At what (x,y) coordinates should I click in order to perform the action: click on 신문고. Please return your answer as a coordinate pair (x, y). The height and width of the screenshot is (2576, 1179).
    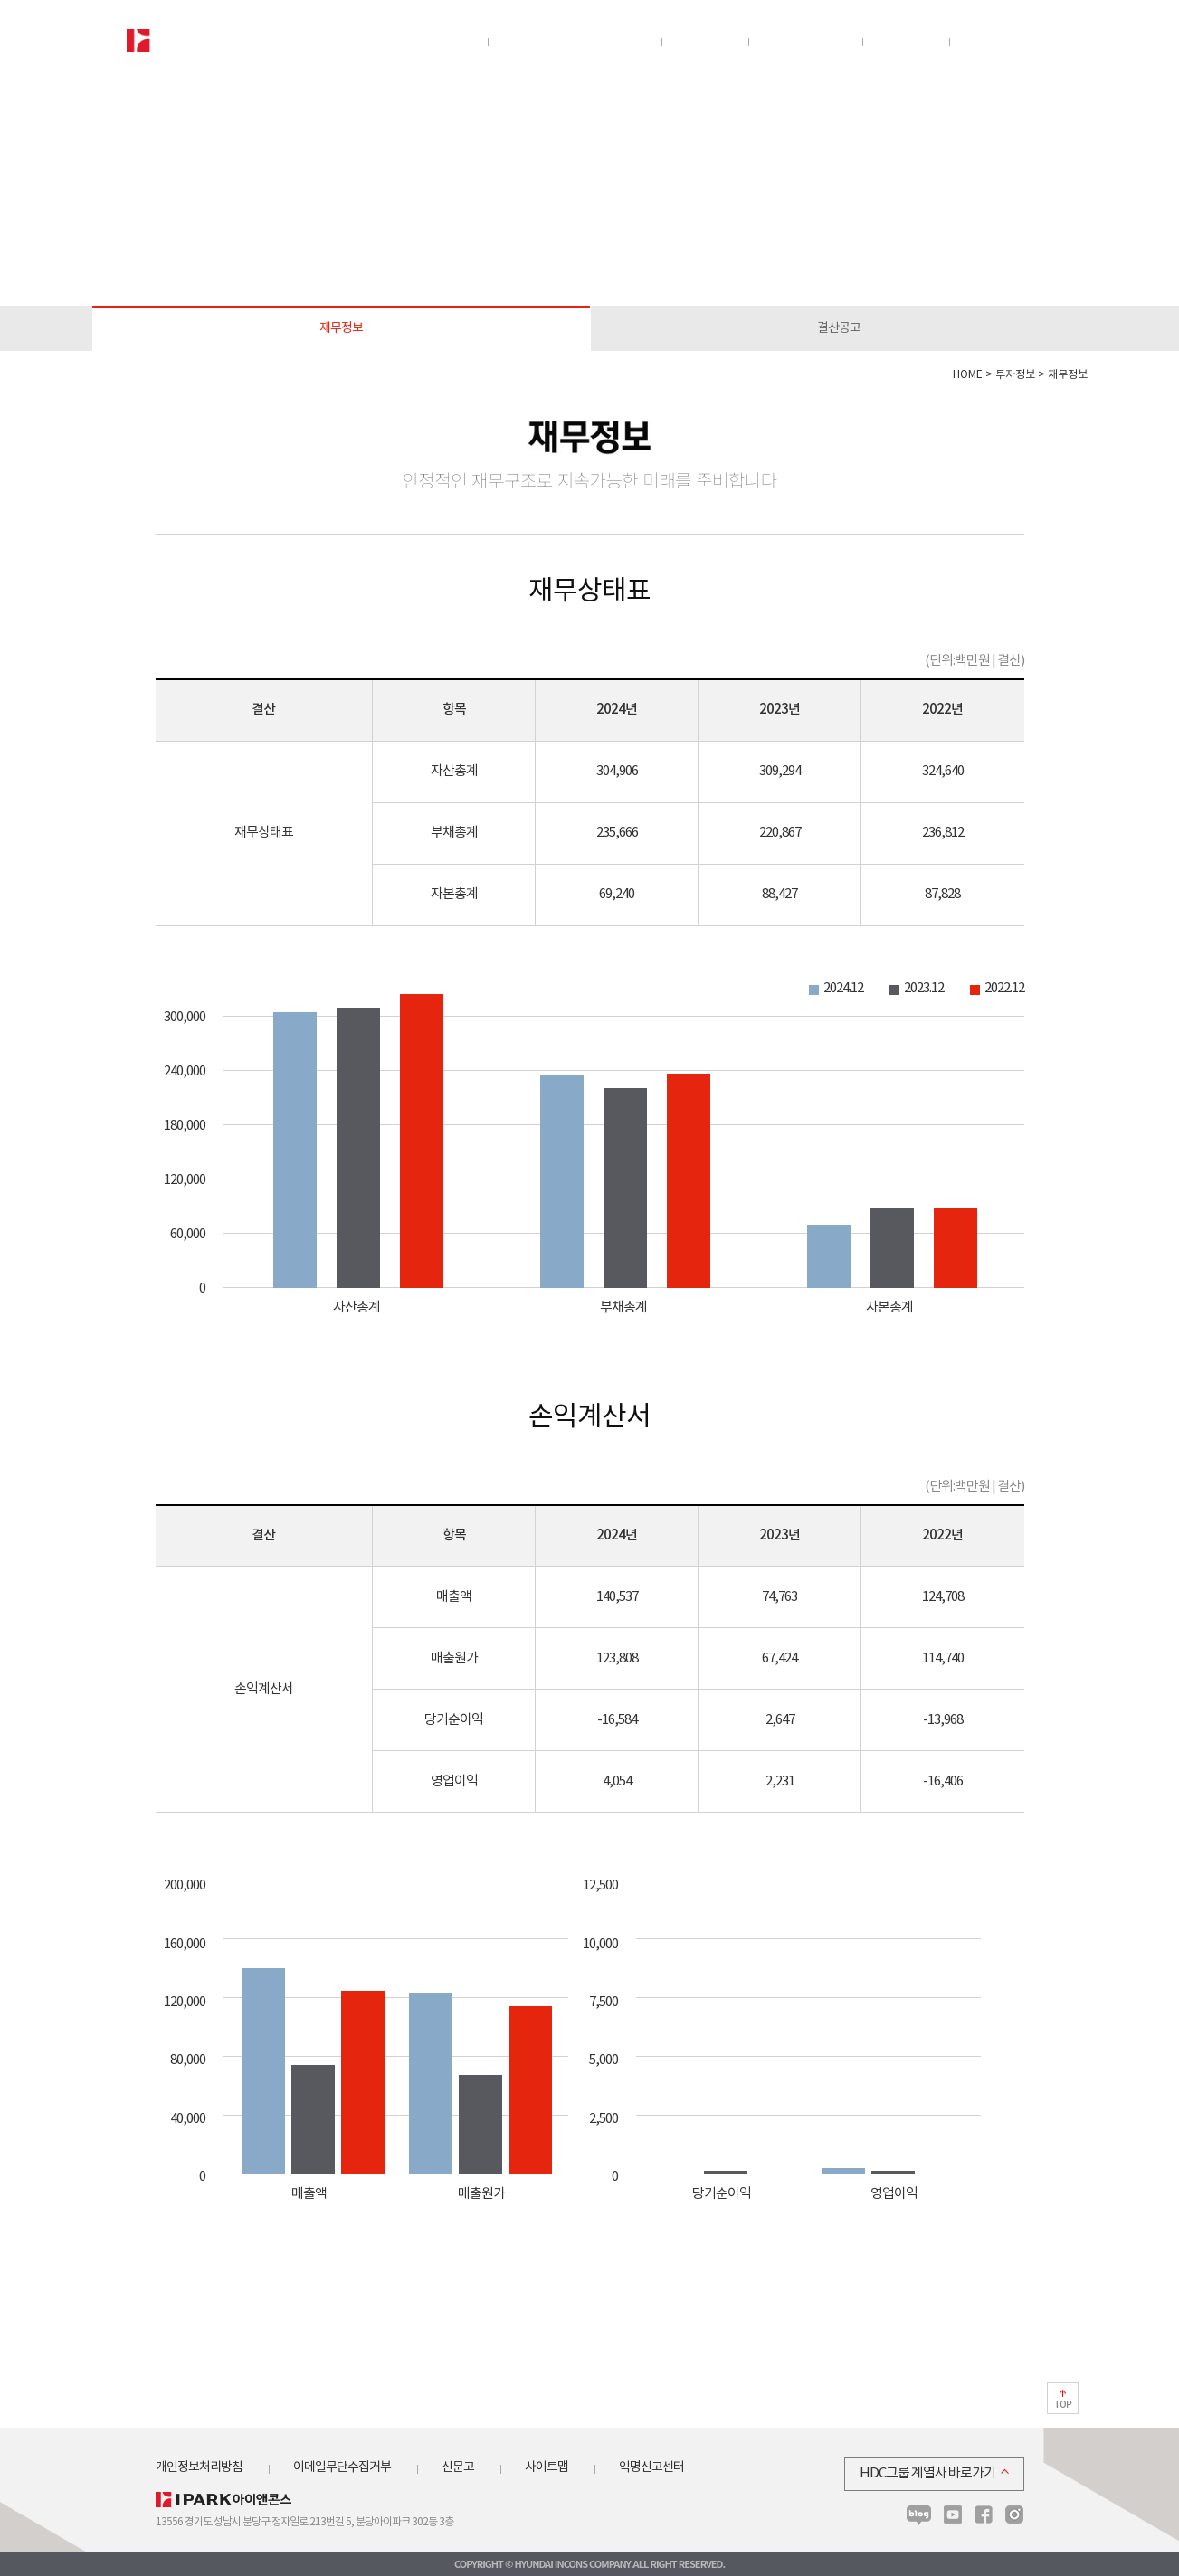
    Looking at the image, I should click on (458, 2467).